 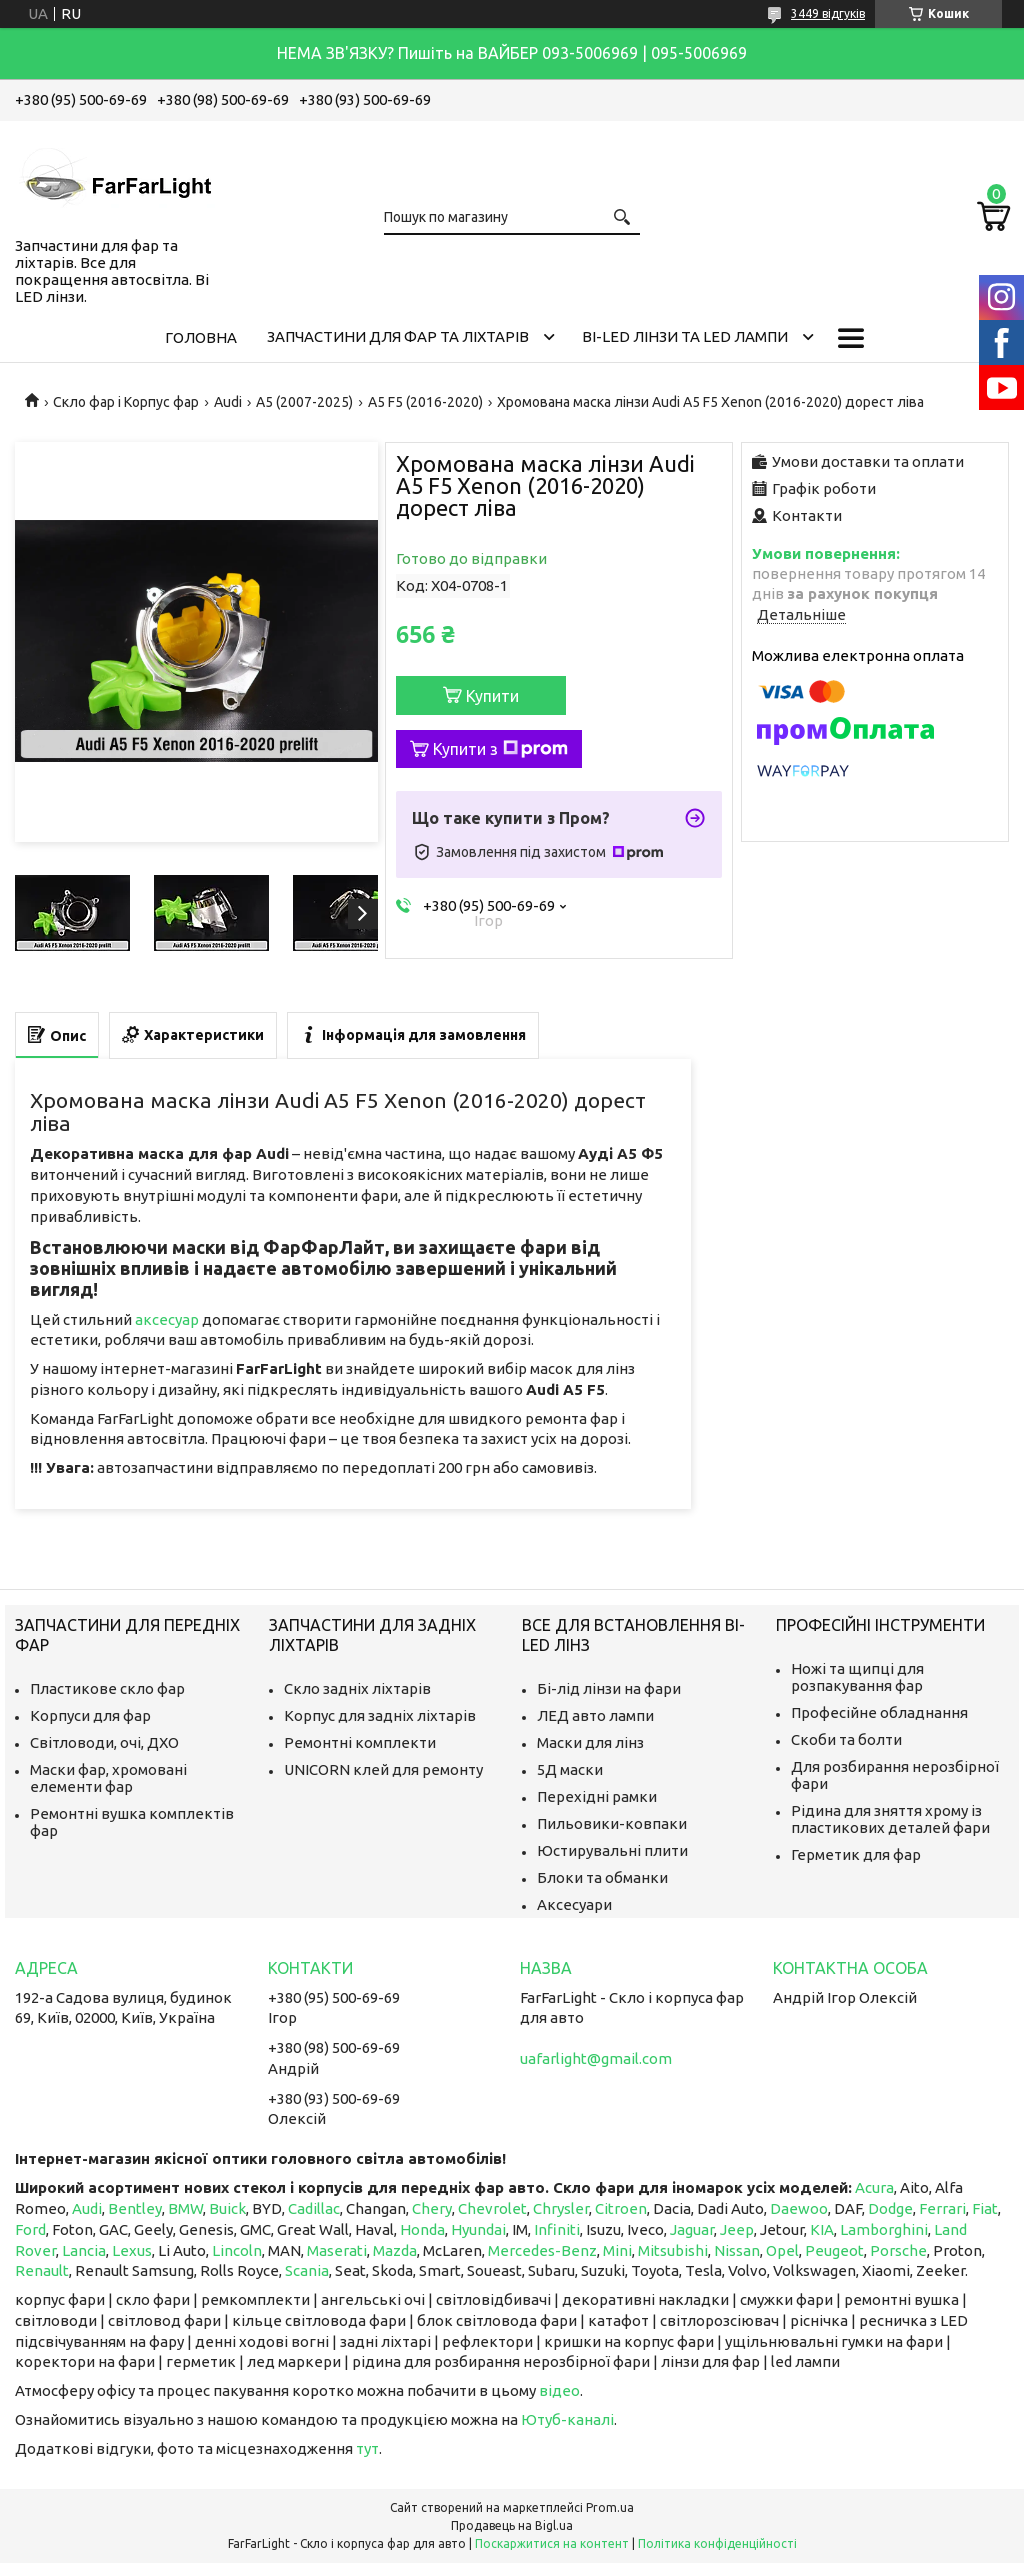 I want to click on відео, so click(x=559, y=2390).